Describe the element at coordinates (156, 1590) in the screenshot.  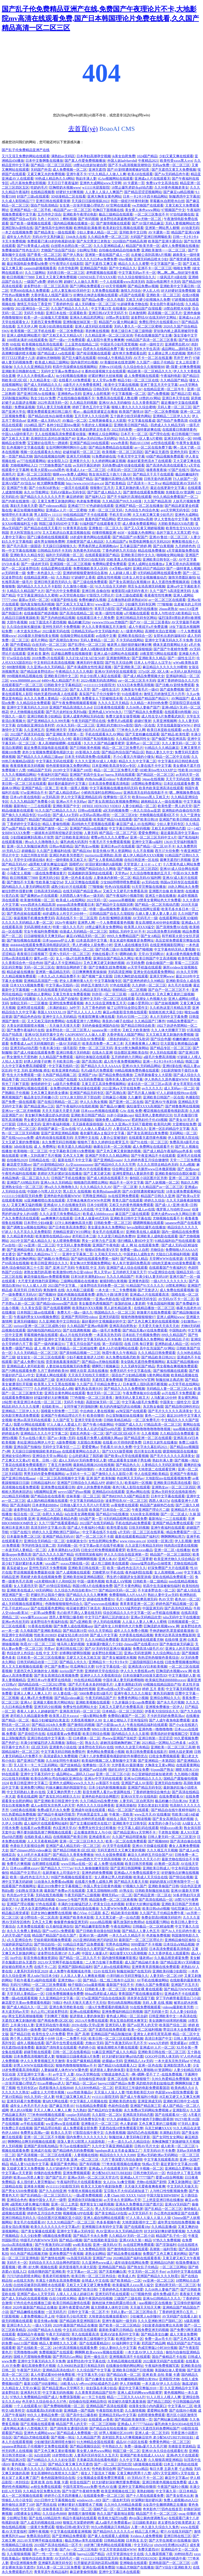
I see `不卡波多野吉衣一区二区` at that location.